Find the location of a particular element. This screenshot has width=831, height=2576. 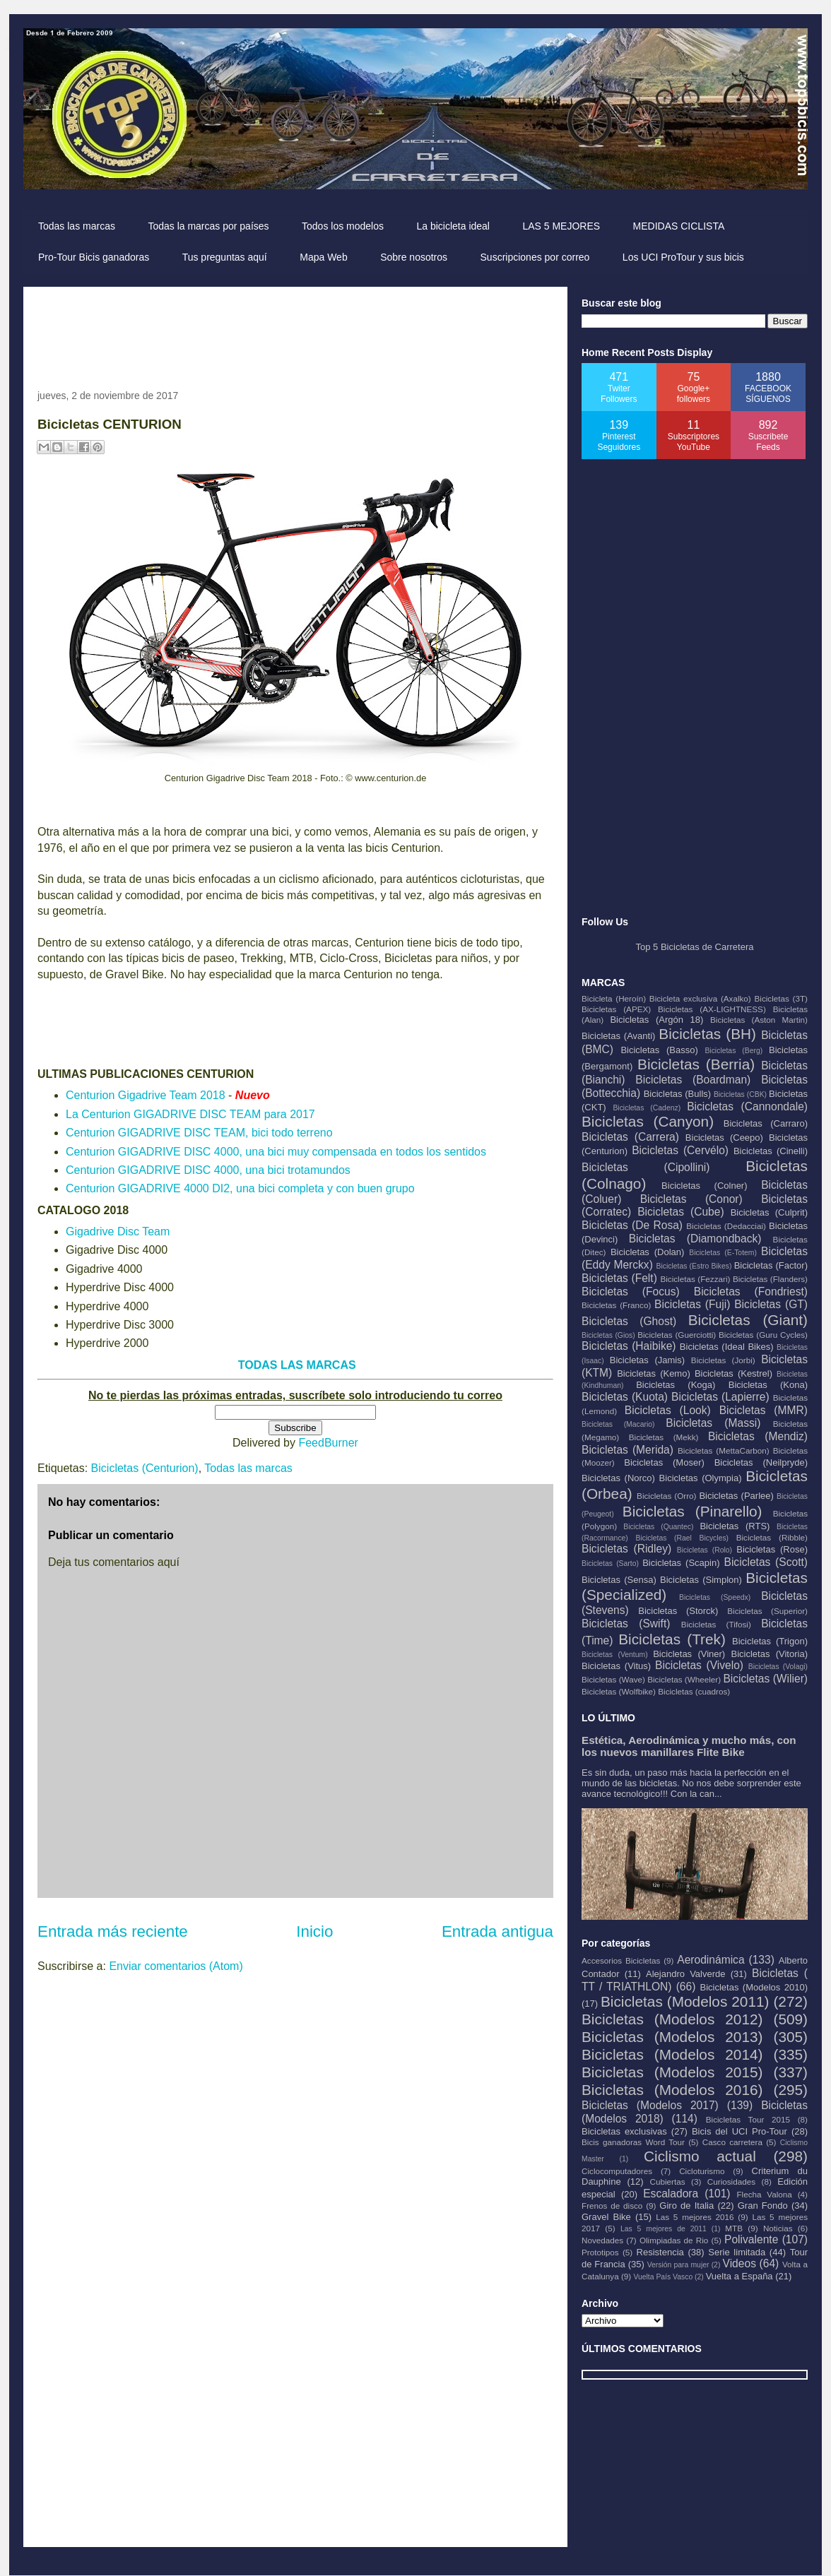

La Centurion GIGADRIVE DISC TEAM para 2017 is located at coordinates (190, 1114).